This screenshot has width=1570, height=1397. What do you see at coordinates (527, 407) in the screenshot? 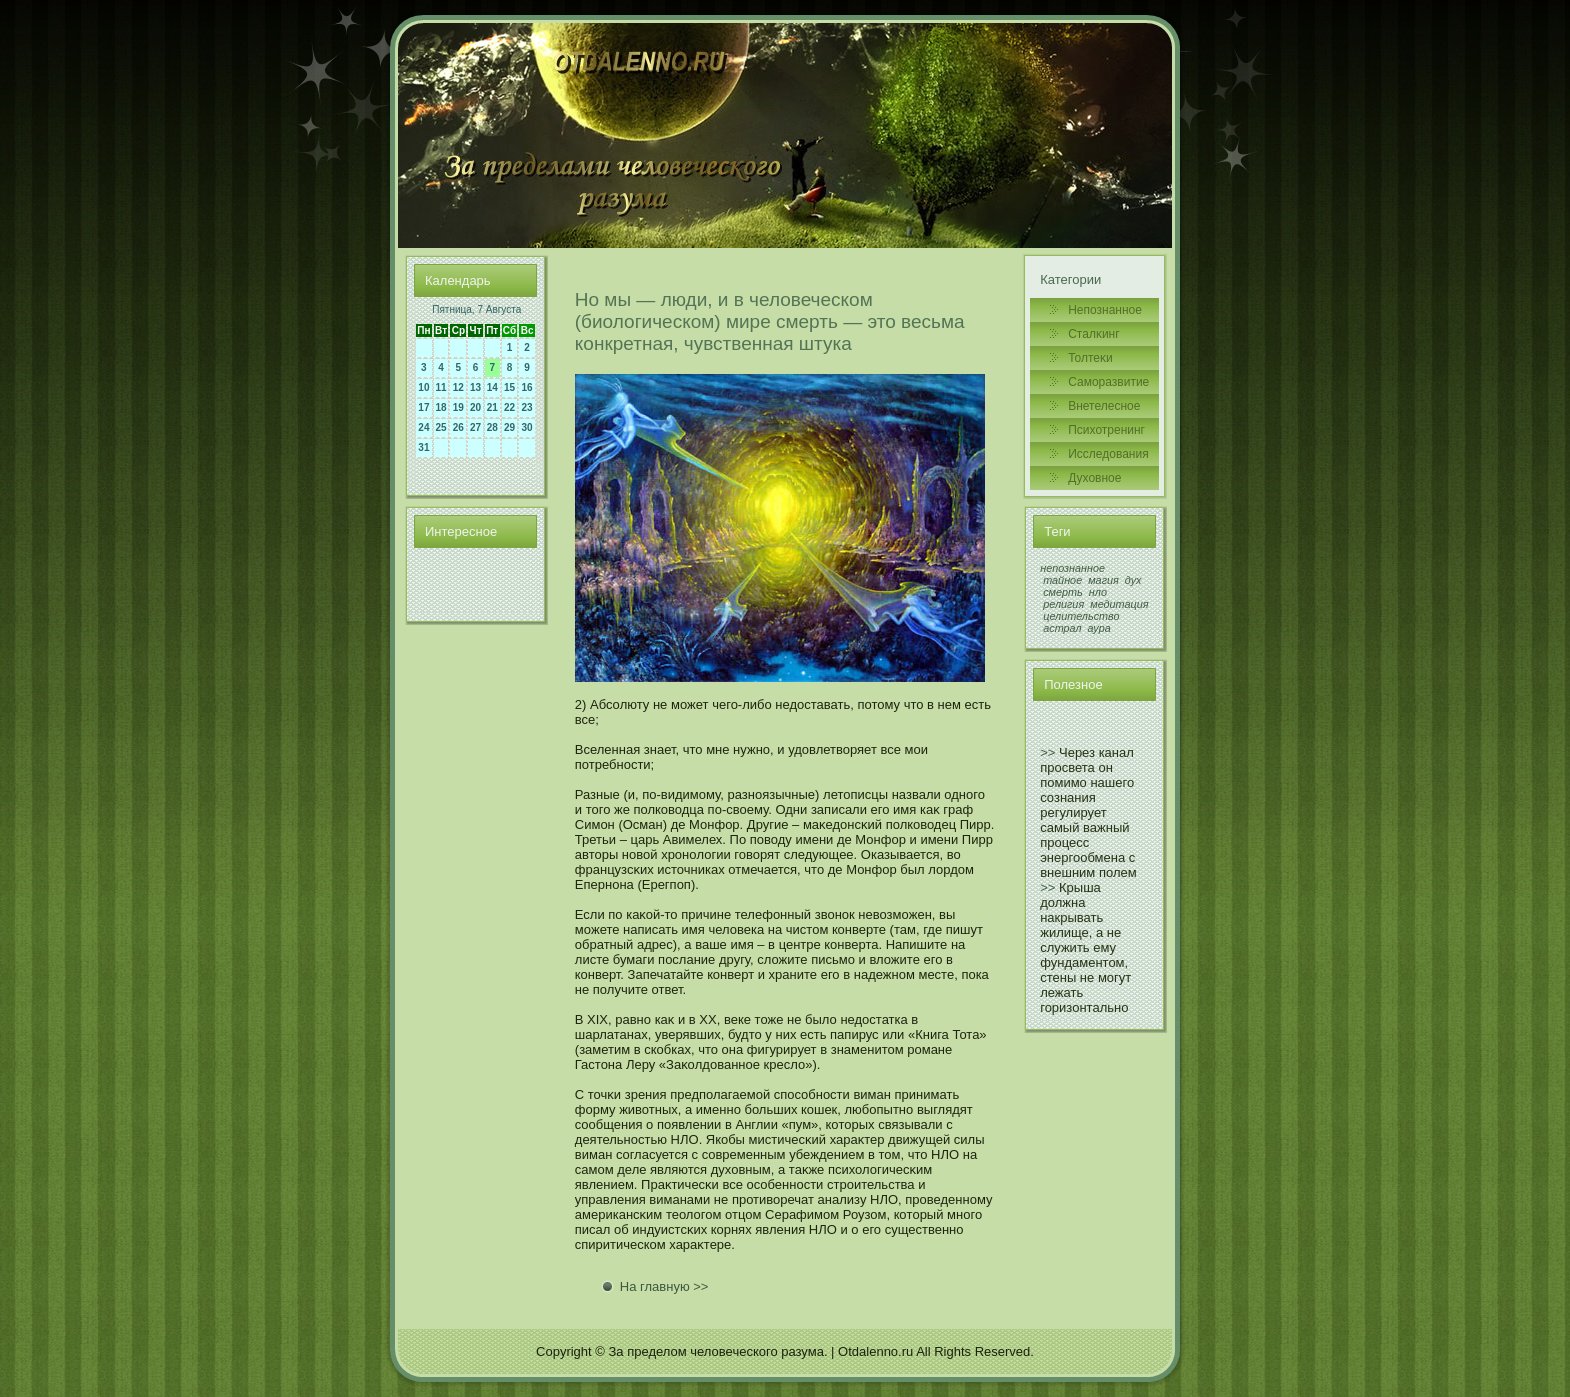
I see `23` at bounding box center [527, 407].